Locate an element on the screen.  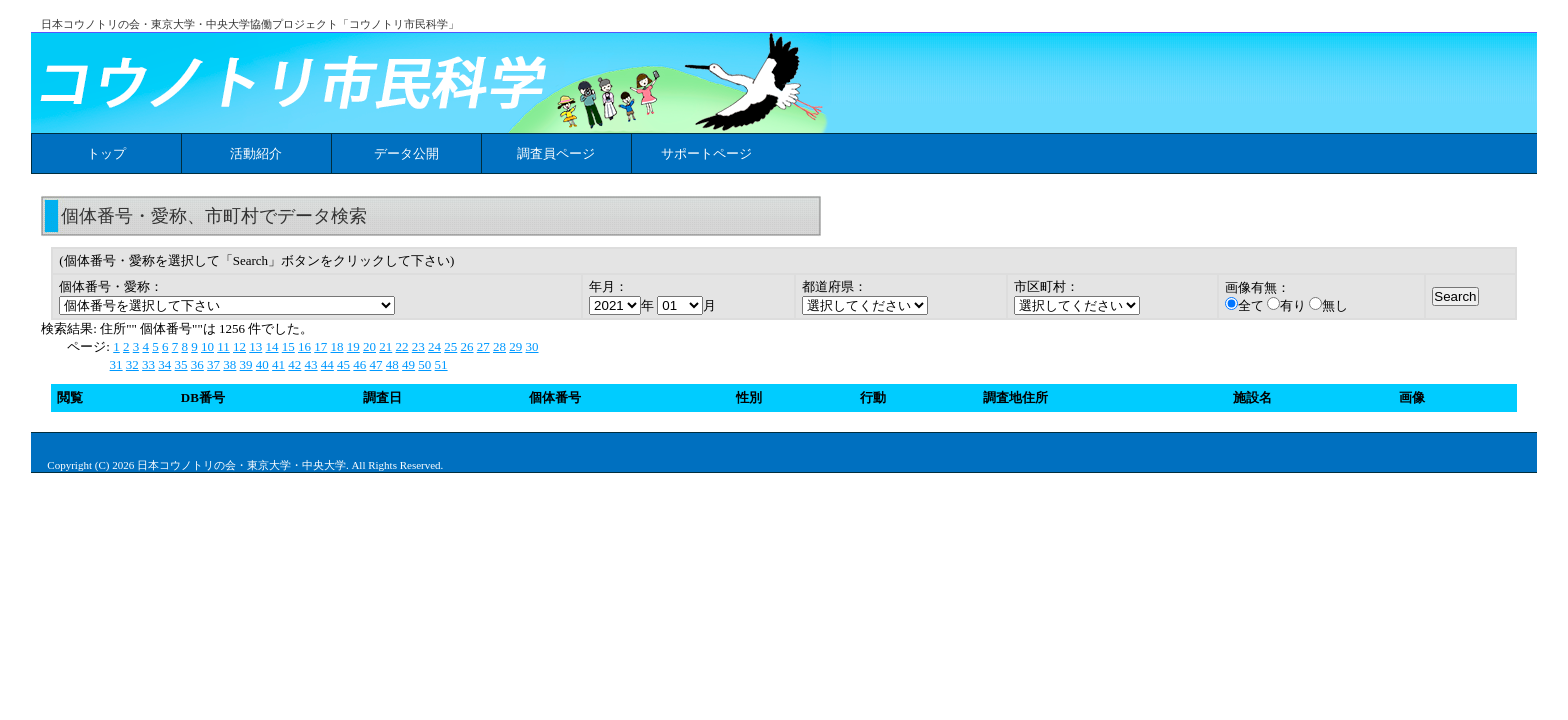
23 is located at coordinates (418, 346).